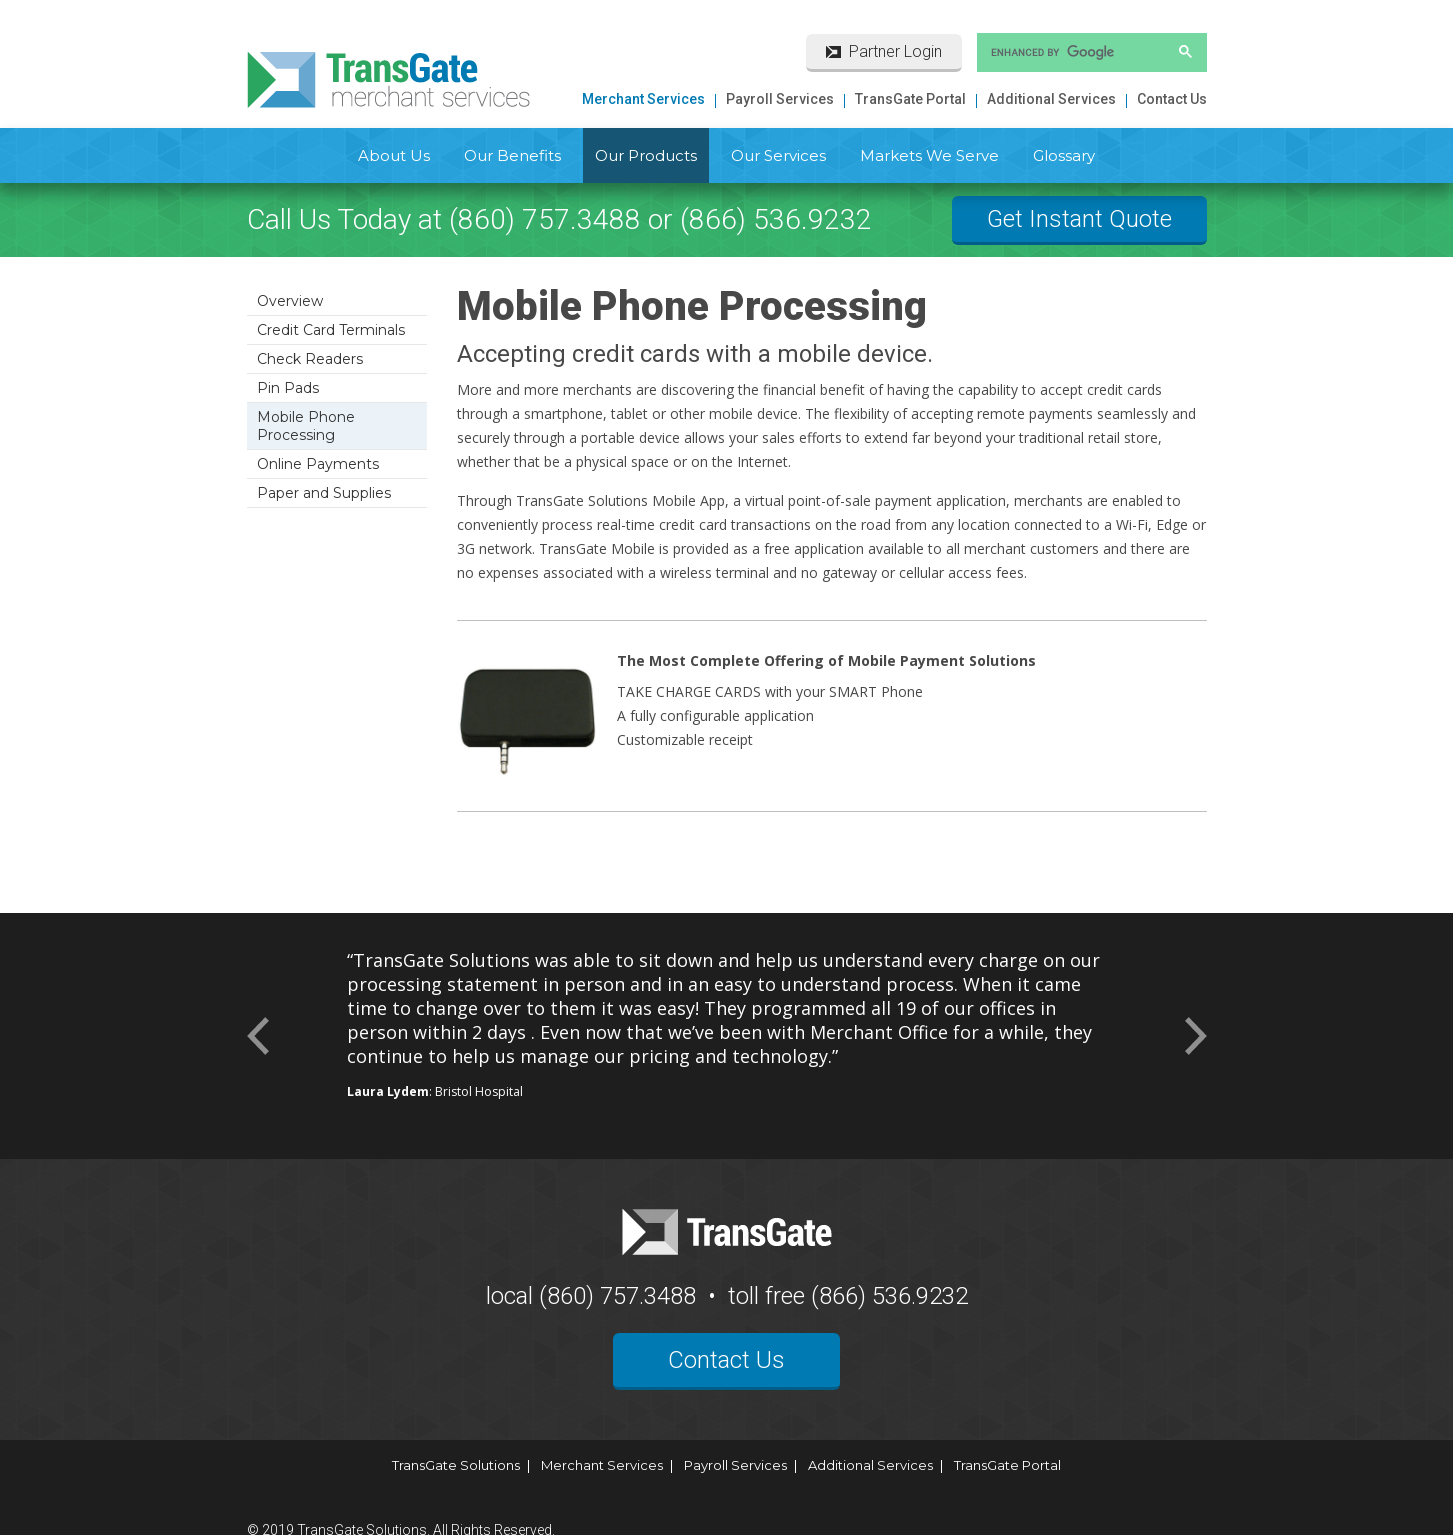 The width and height of the screenshot is (1453, 1535). Describe the element at coordinates (331, 330) in the screenshot. I see `Credit Card Terminals` at that location.